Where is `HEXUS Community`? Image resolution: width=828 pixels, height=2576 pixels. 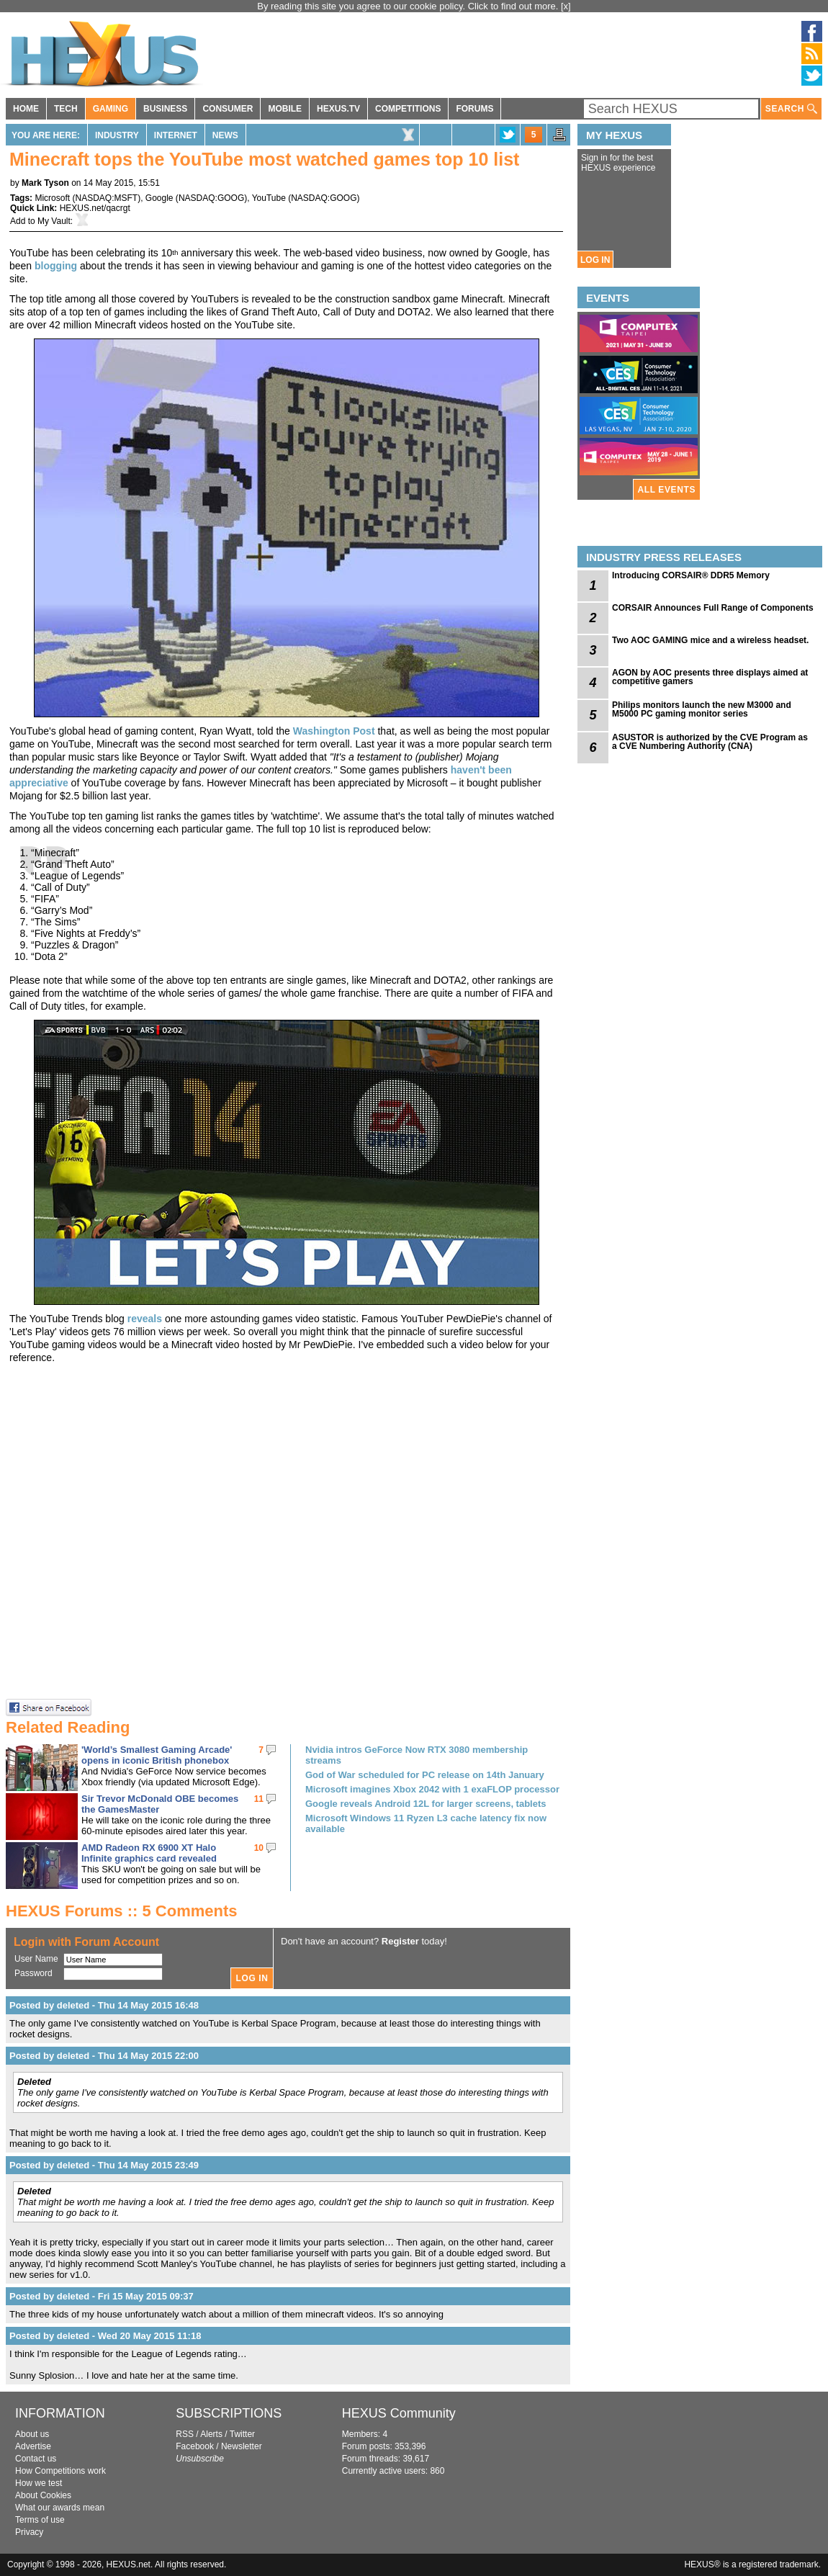 HEXUS Community is located at coordinates (399, 2413).